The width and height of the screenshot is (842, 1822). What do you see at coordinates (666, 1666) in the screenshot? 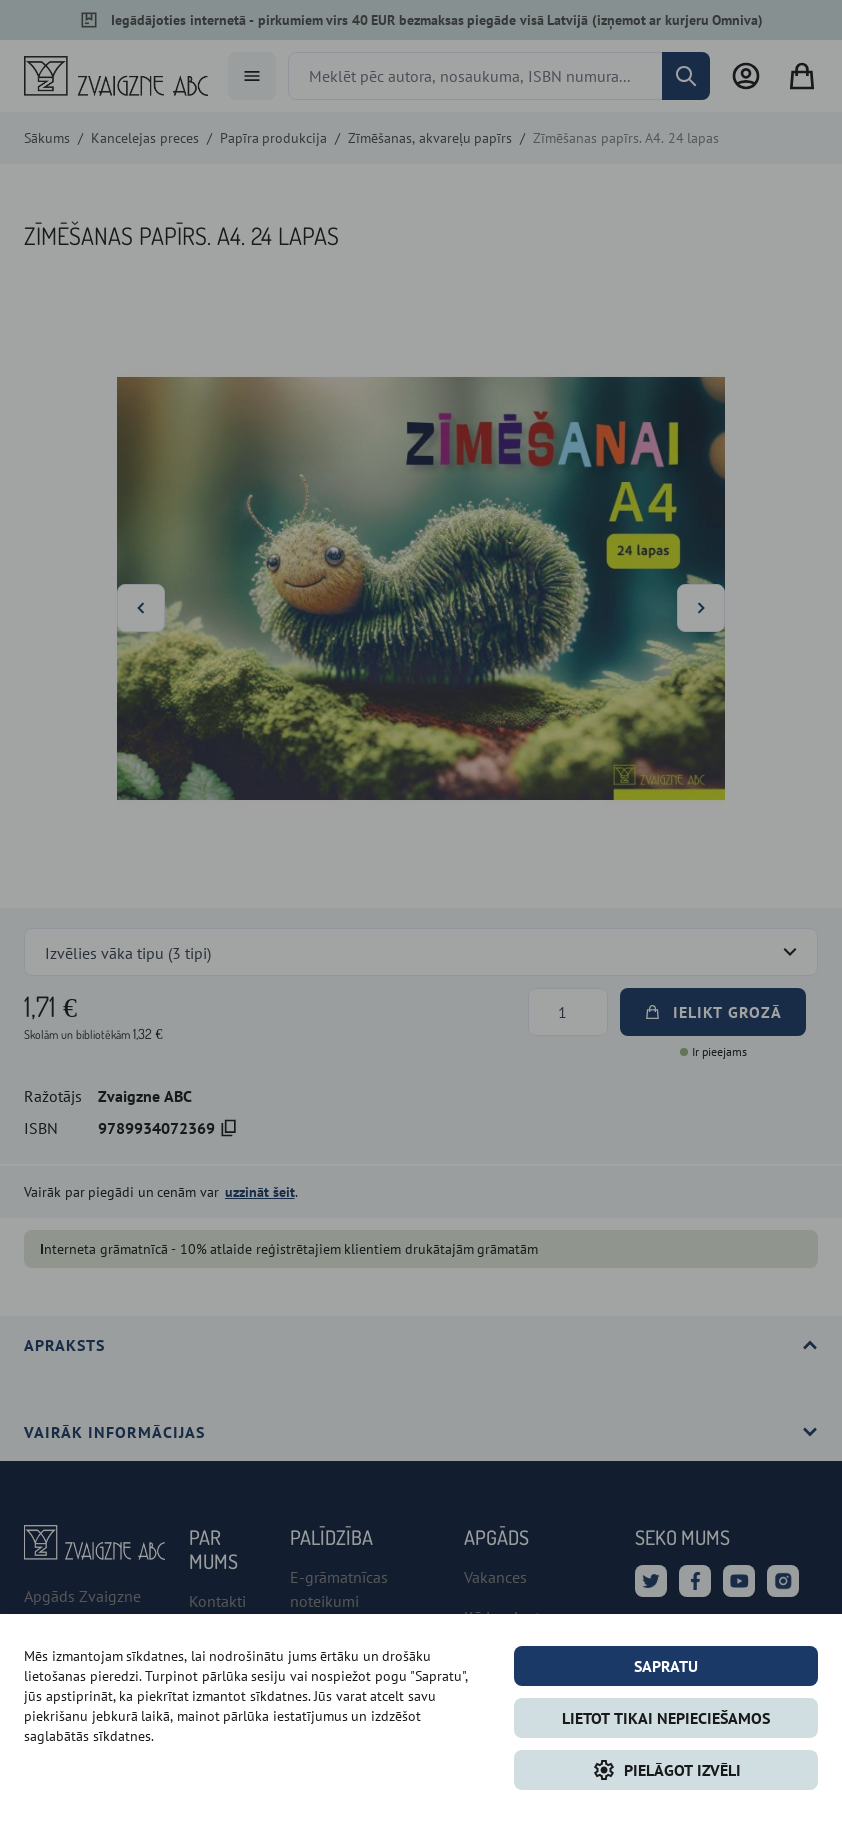
I see `Sapratu` at bounding box center [666, 1666].